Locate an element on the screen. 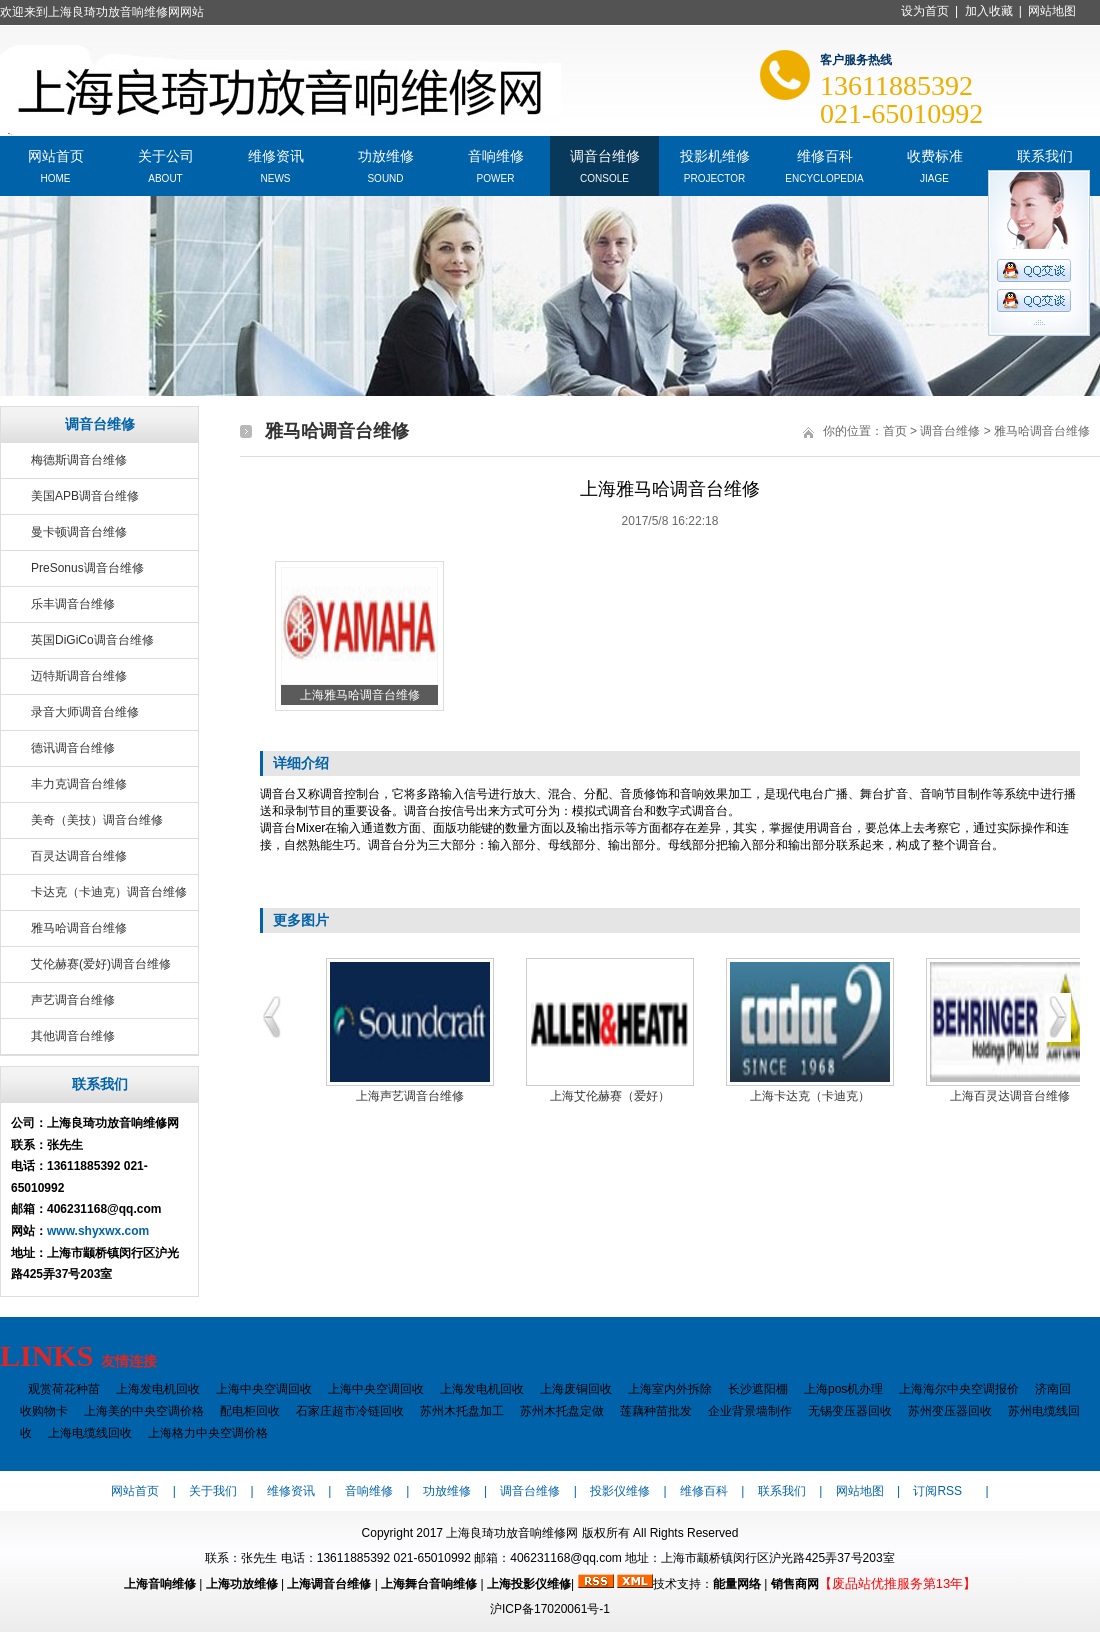 The height and width of the screenshot is (1632, 1100). 上海艾伦赫赛（爱好） is located at coordinates (610, 1096).